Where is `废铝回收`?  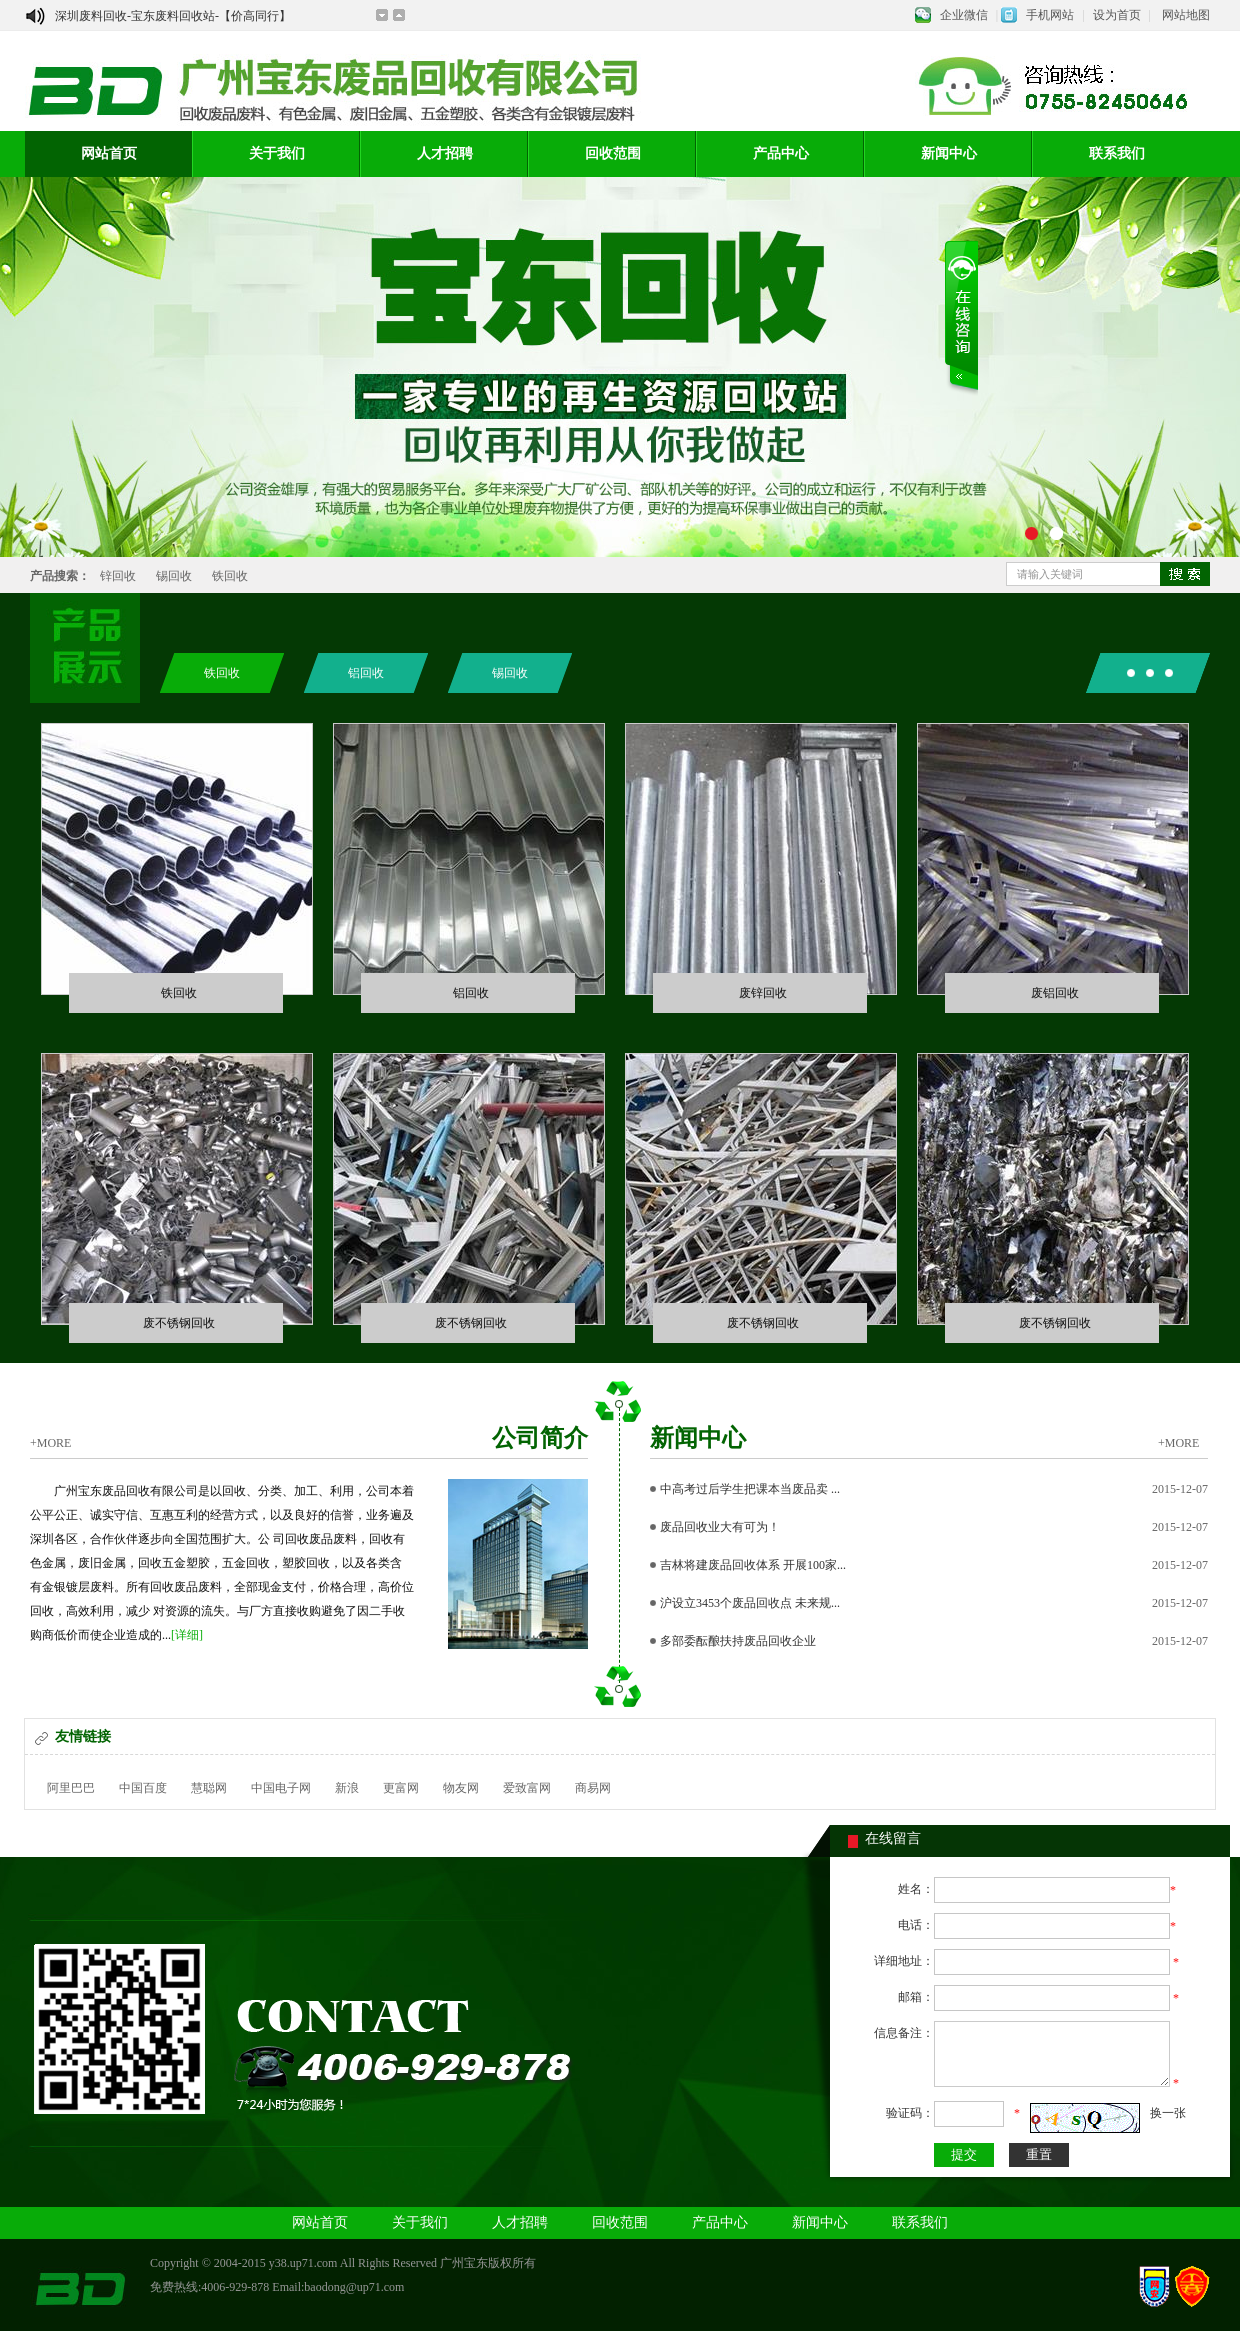 废铝回收 is located at coordinates (1055, 992).